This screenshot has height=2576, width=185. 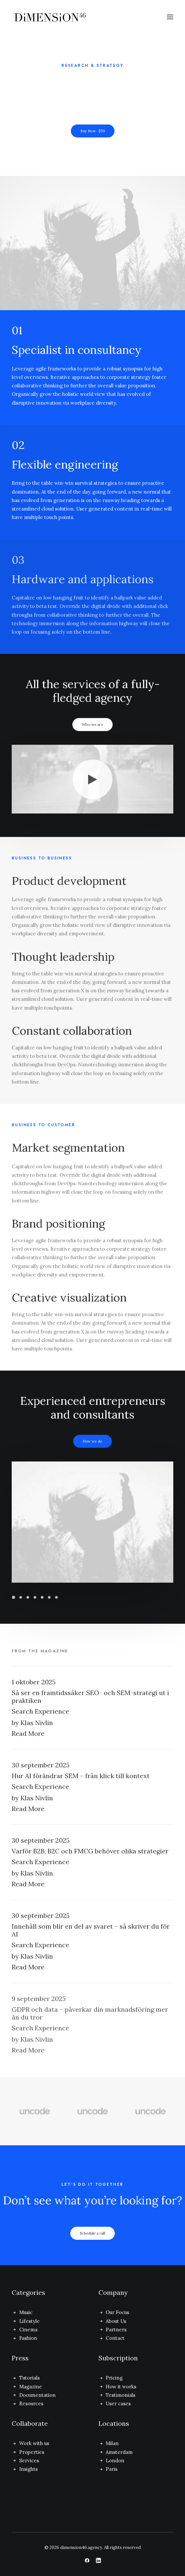 What do you see at coordinates (112, 2443) in the screenshot?
I see `Milan` at bounding box center [112, 2443].